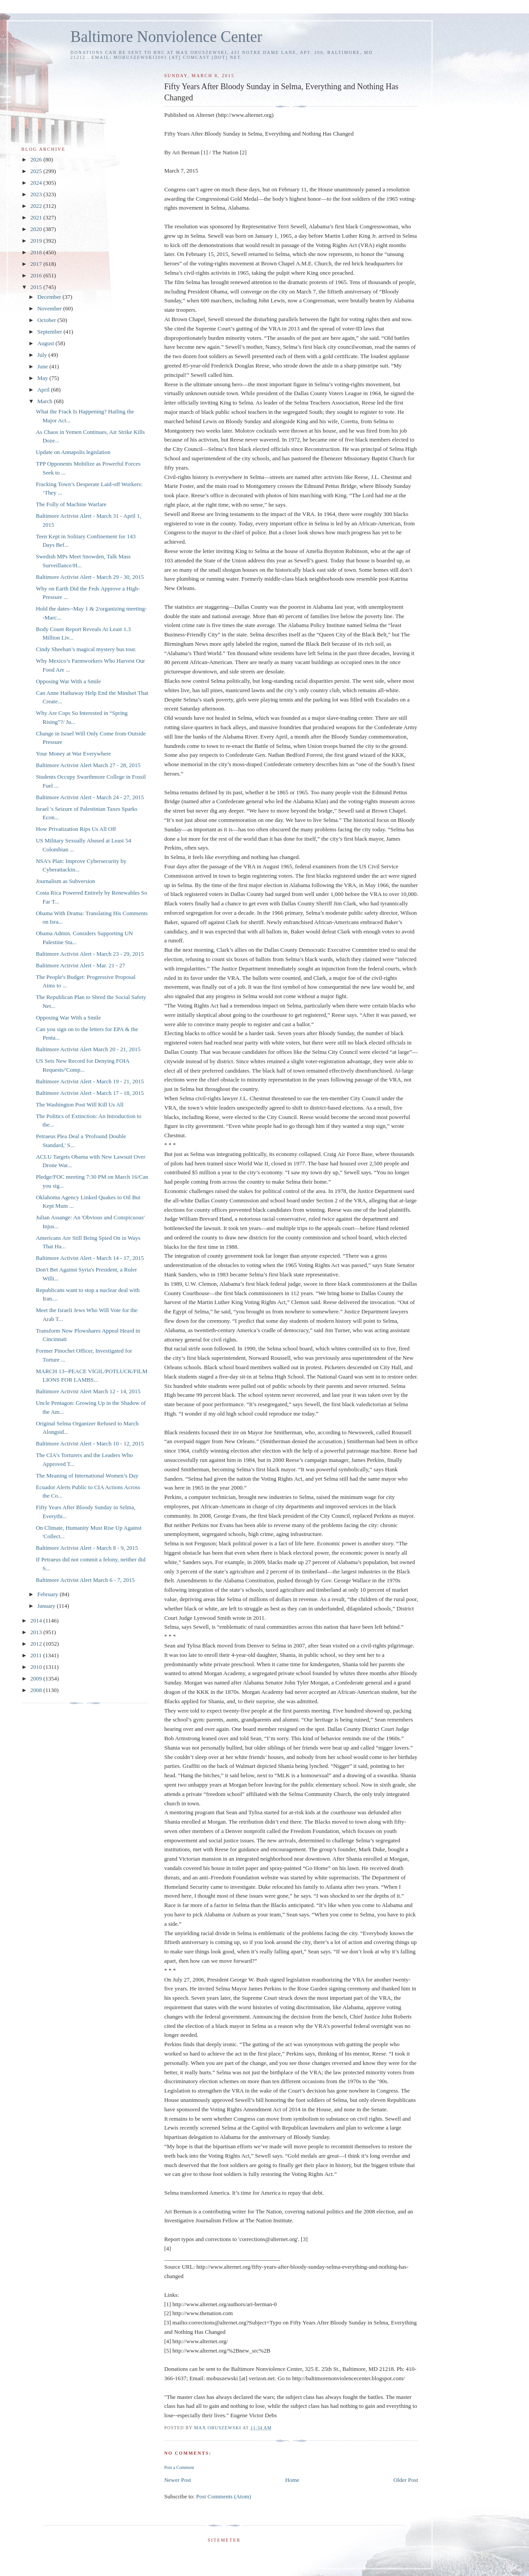  What do you see at coordinates (73, 452) in the screenshot?
I see `Update on Annapolis legislation` at bounding box center [73, 452].